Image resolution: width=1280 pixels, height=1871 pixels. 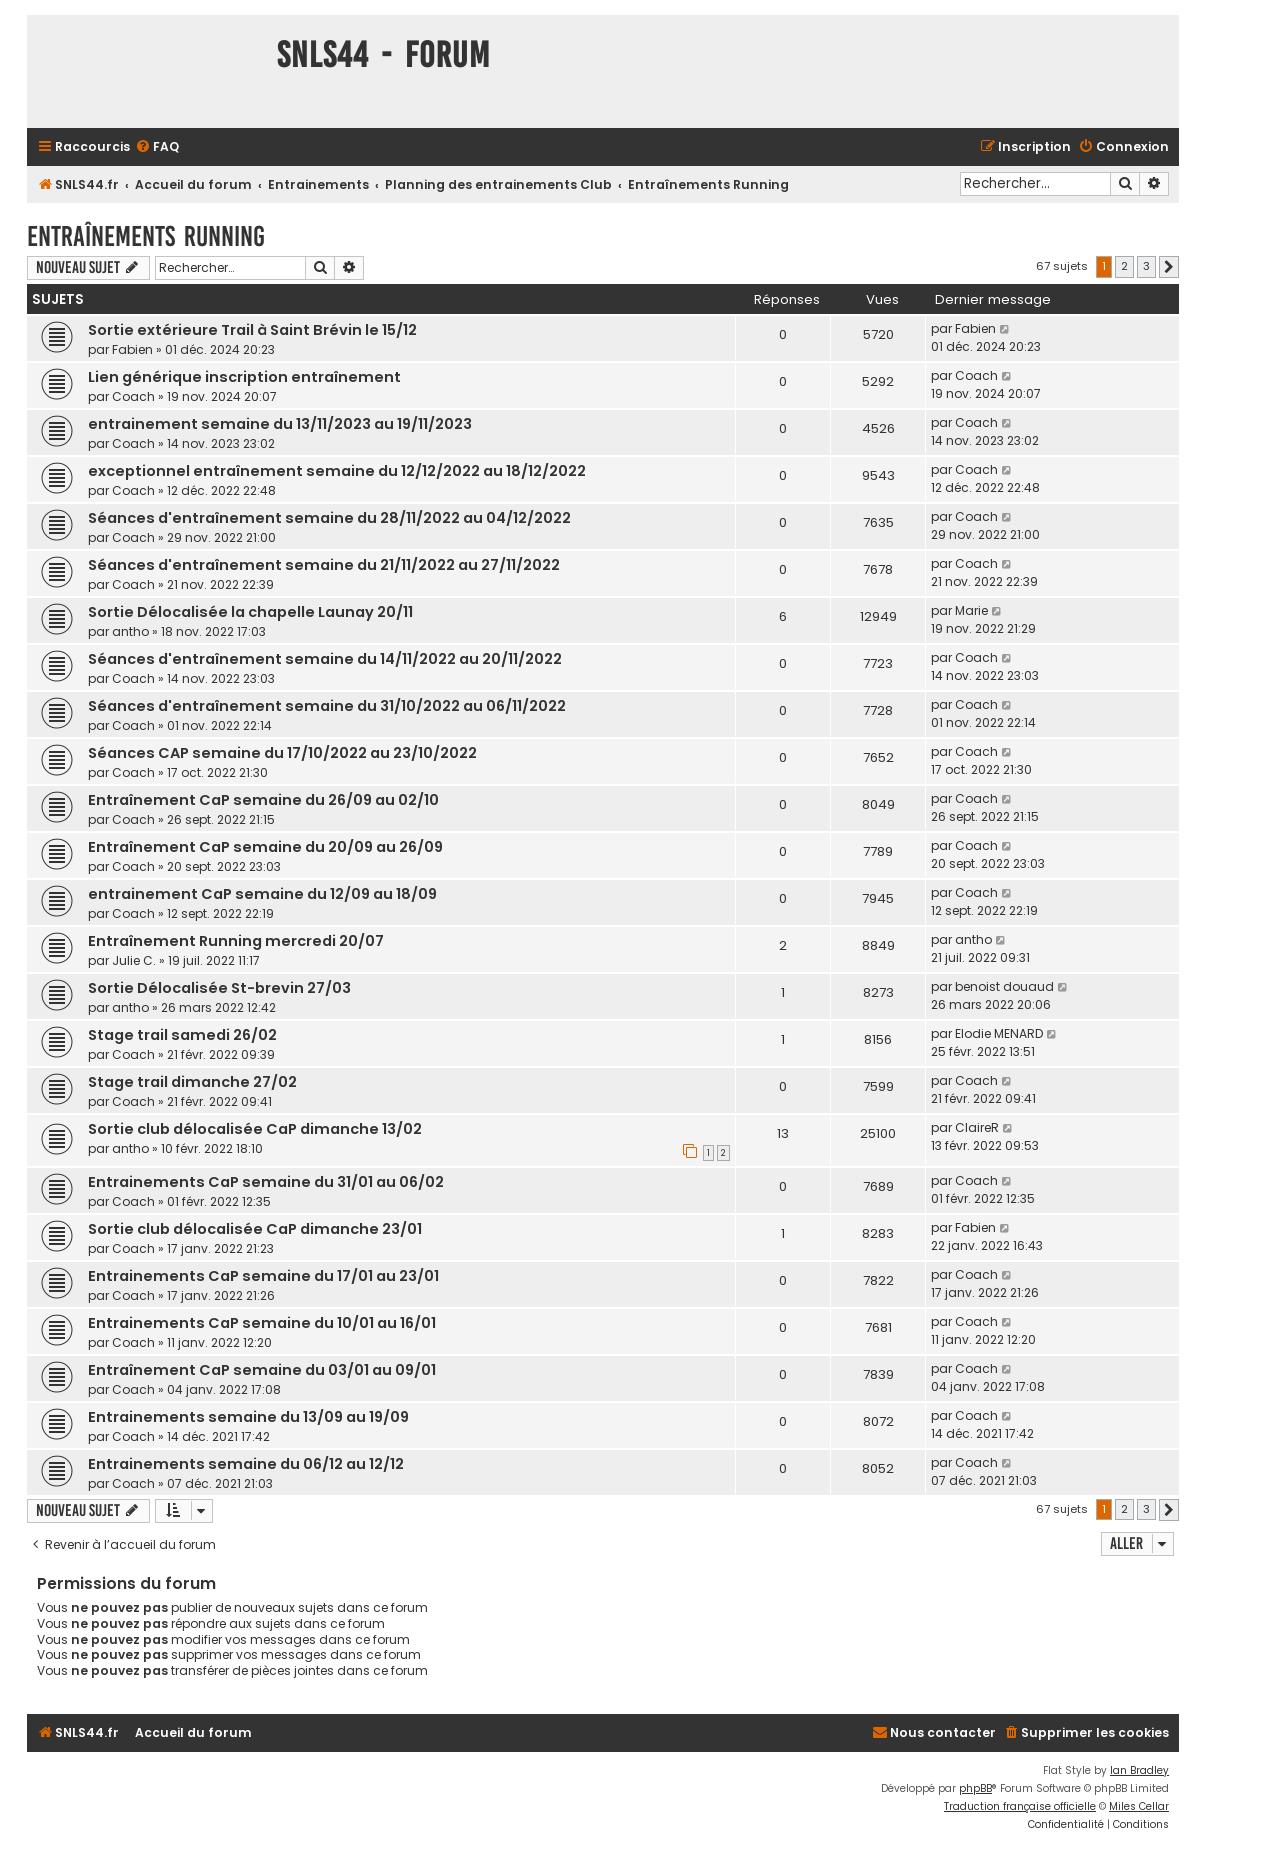 What do you see at coordinates (248, 1417) in the screenshot?
I see `Entrainements semaine du 13/09 au 19/09` at bounding box center [248, 1417].